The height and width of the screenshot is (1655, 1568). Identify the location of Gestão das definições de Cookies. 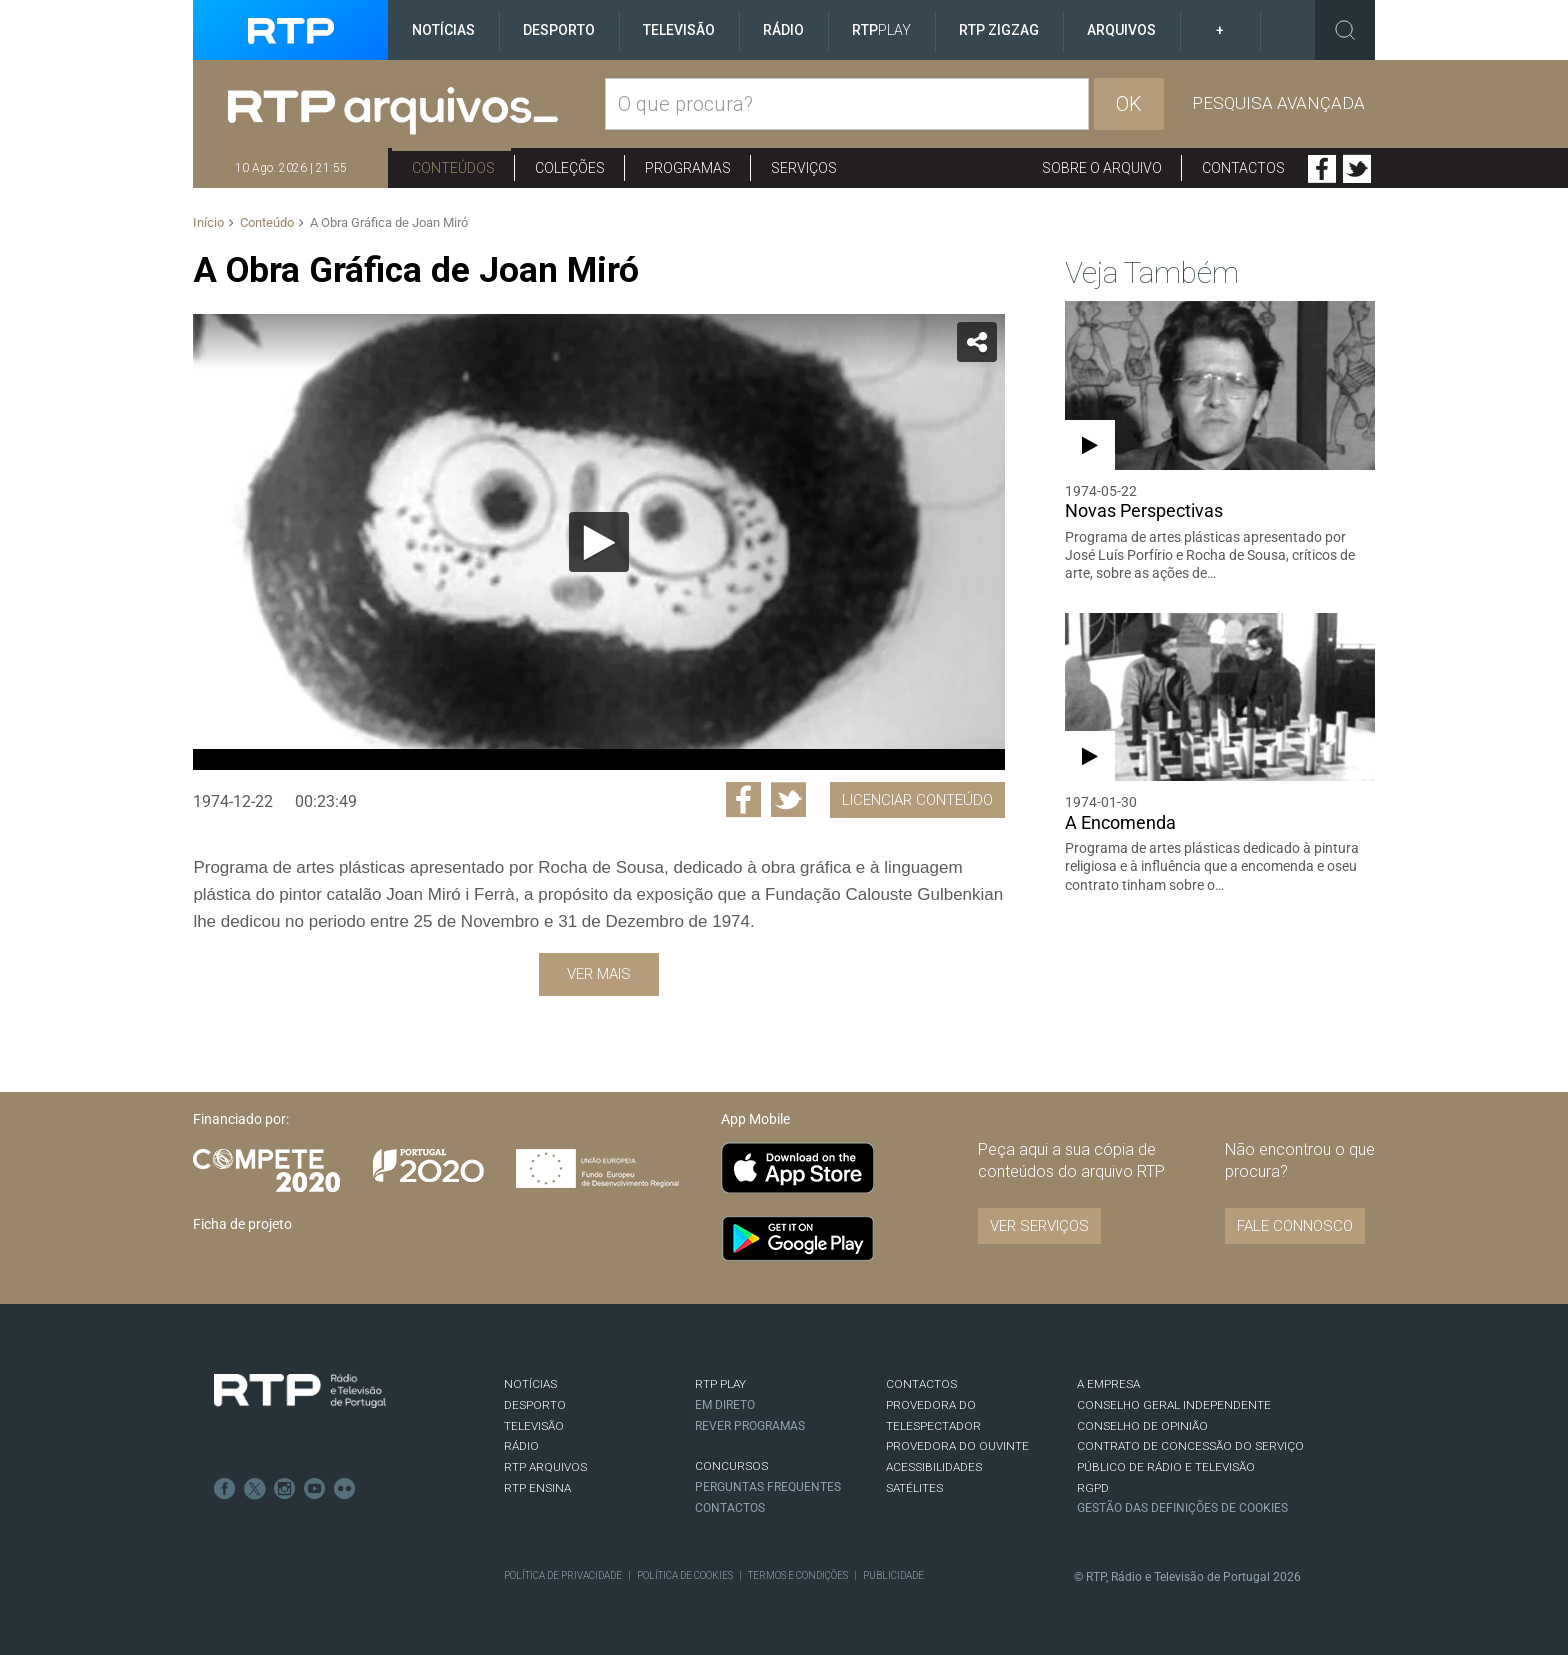
(1182, 1508).